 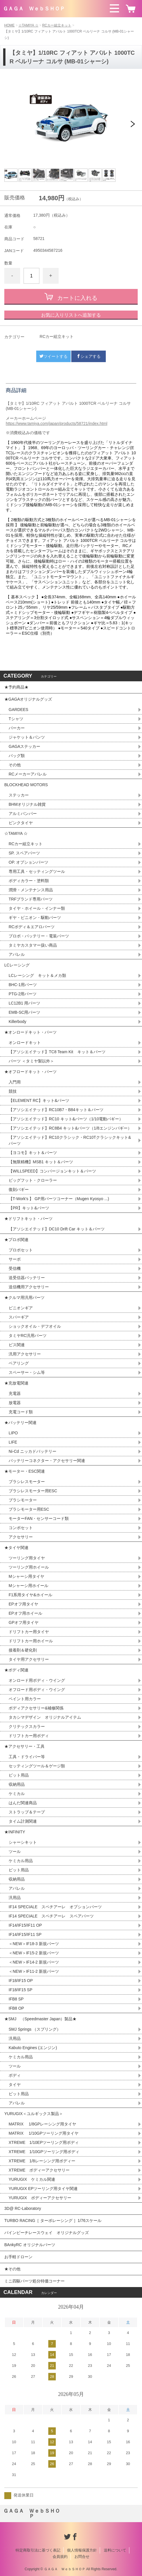 What do you see at coordinates (34, 2281) in the screenshot?
I see `ミニ四駆パーツ処分特価コーナー` at bounding box center [34, 2281].